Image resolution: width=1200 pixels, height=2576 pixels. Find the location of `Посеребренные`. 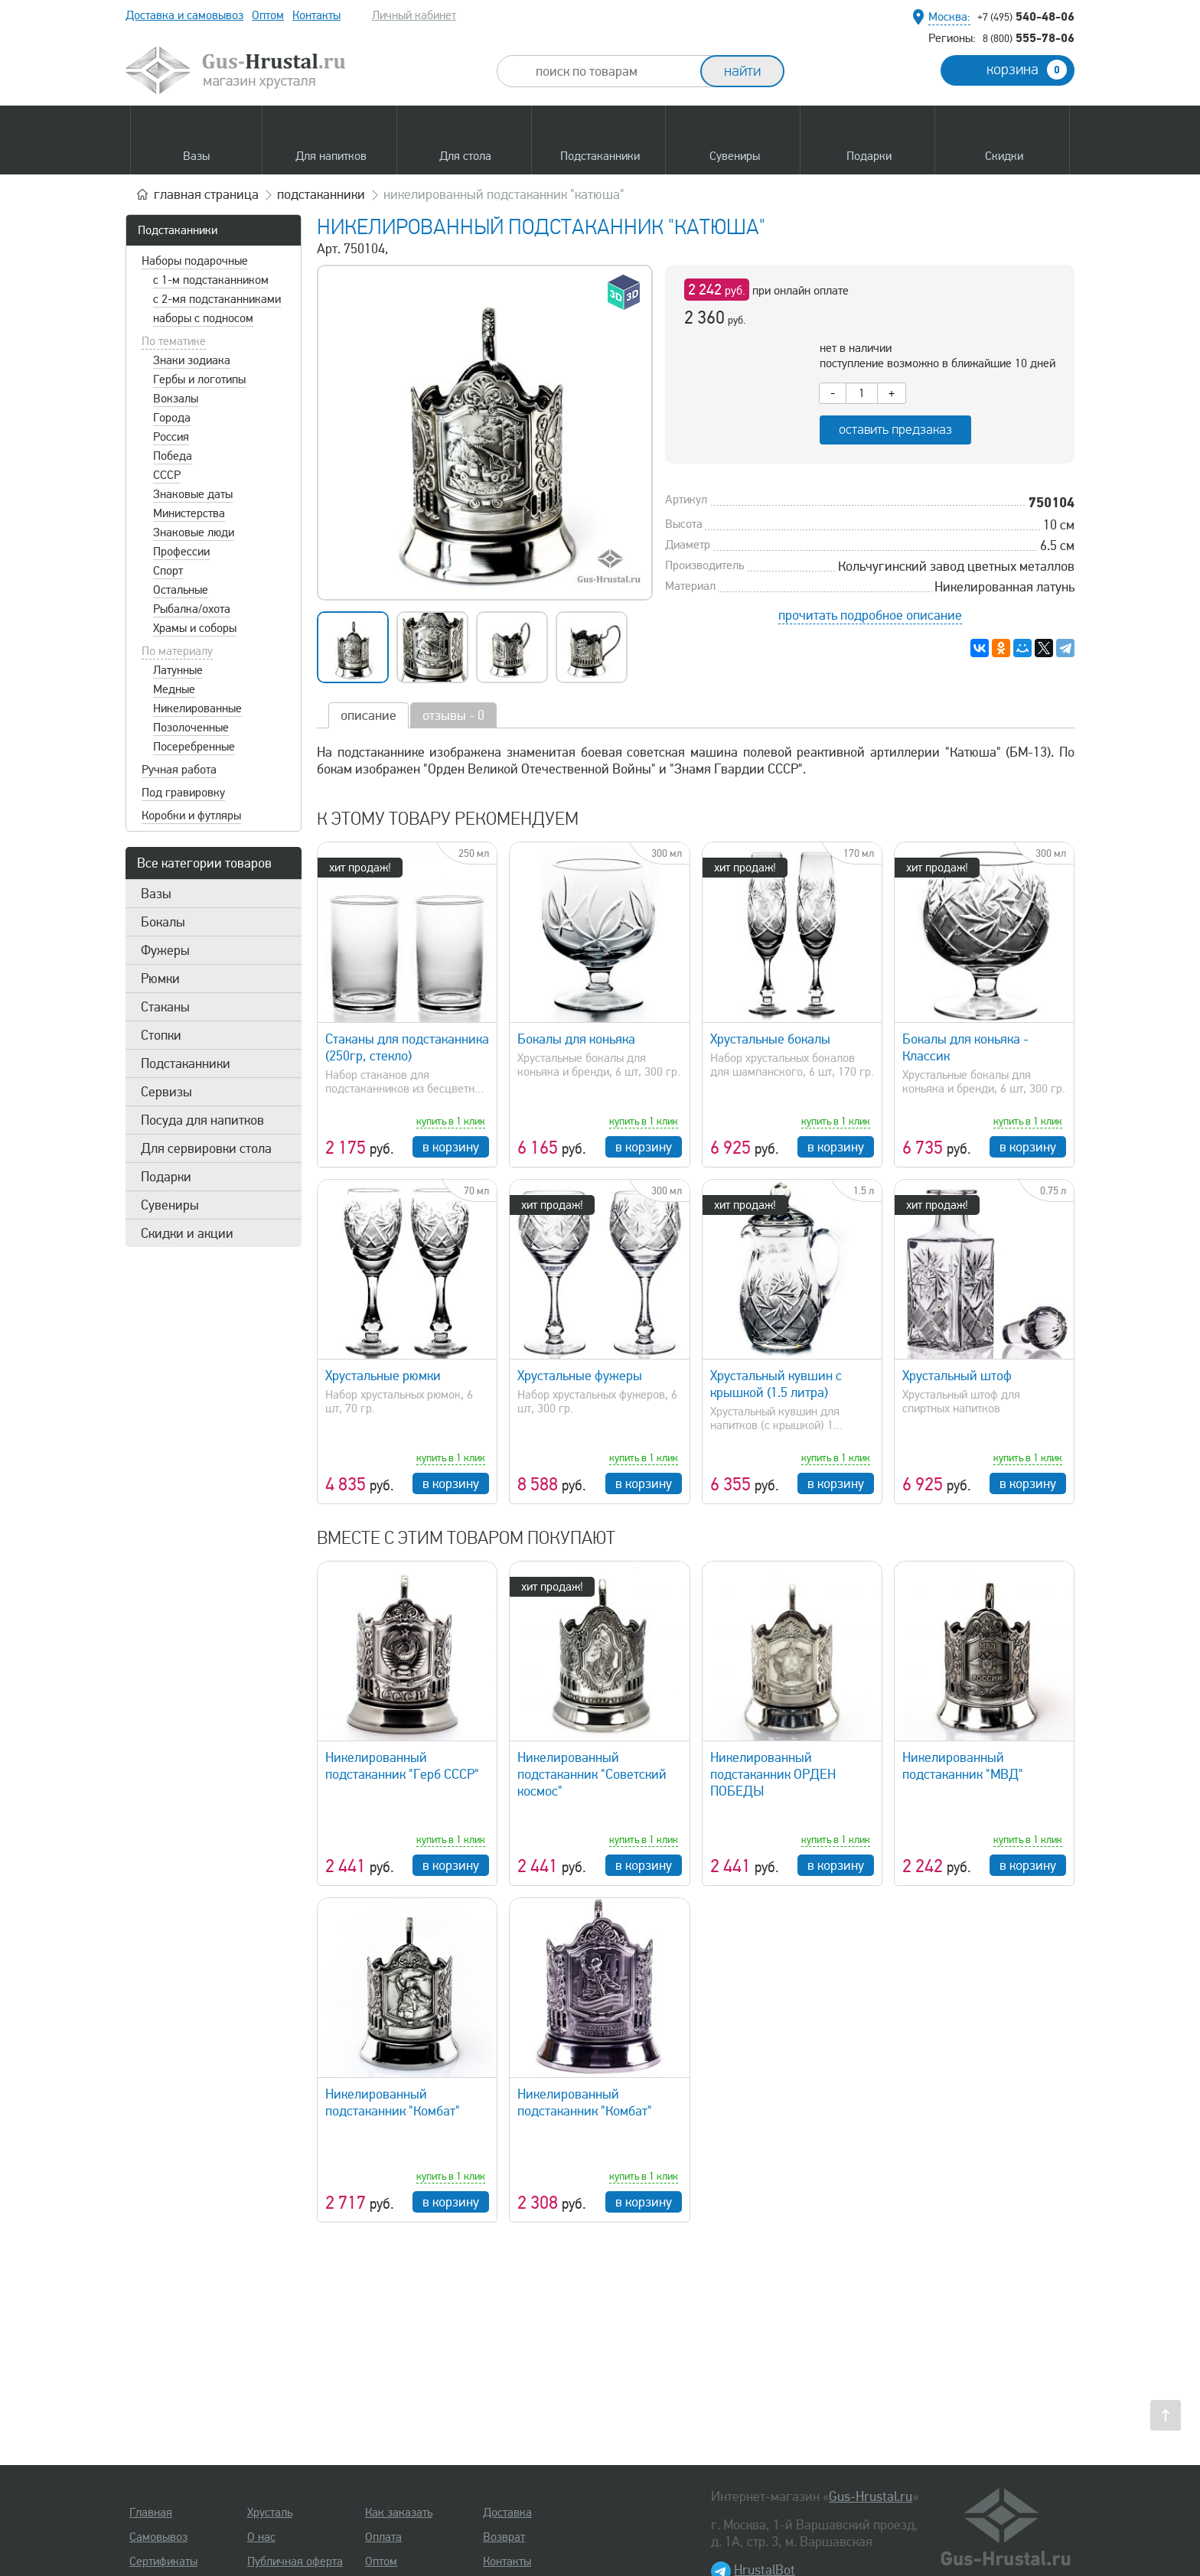

Посеребренные is located at coordinates (194, 746).